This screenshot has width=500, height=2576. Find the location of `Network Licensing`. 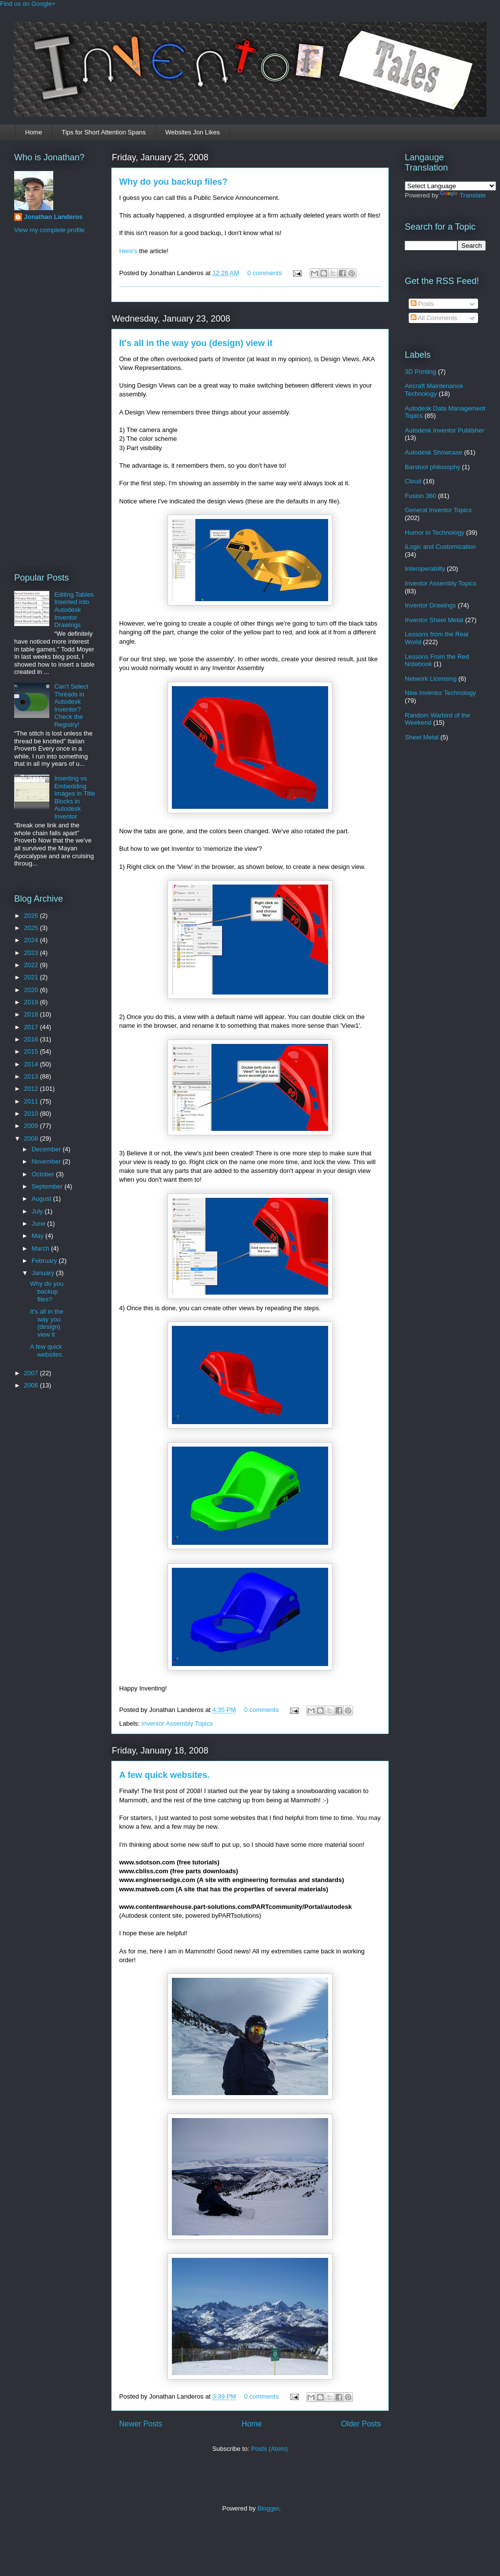

Network Licensing is located at coordinates (431, 678).